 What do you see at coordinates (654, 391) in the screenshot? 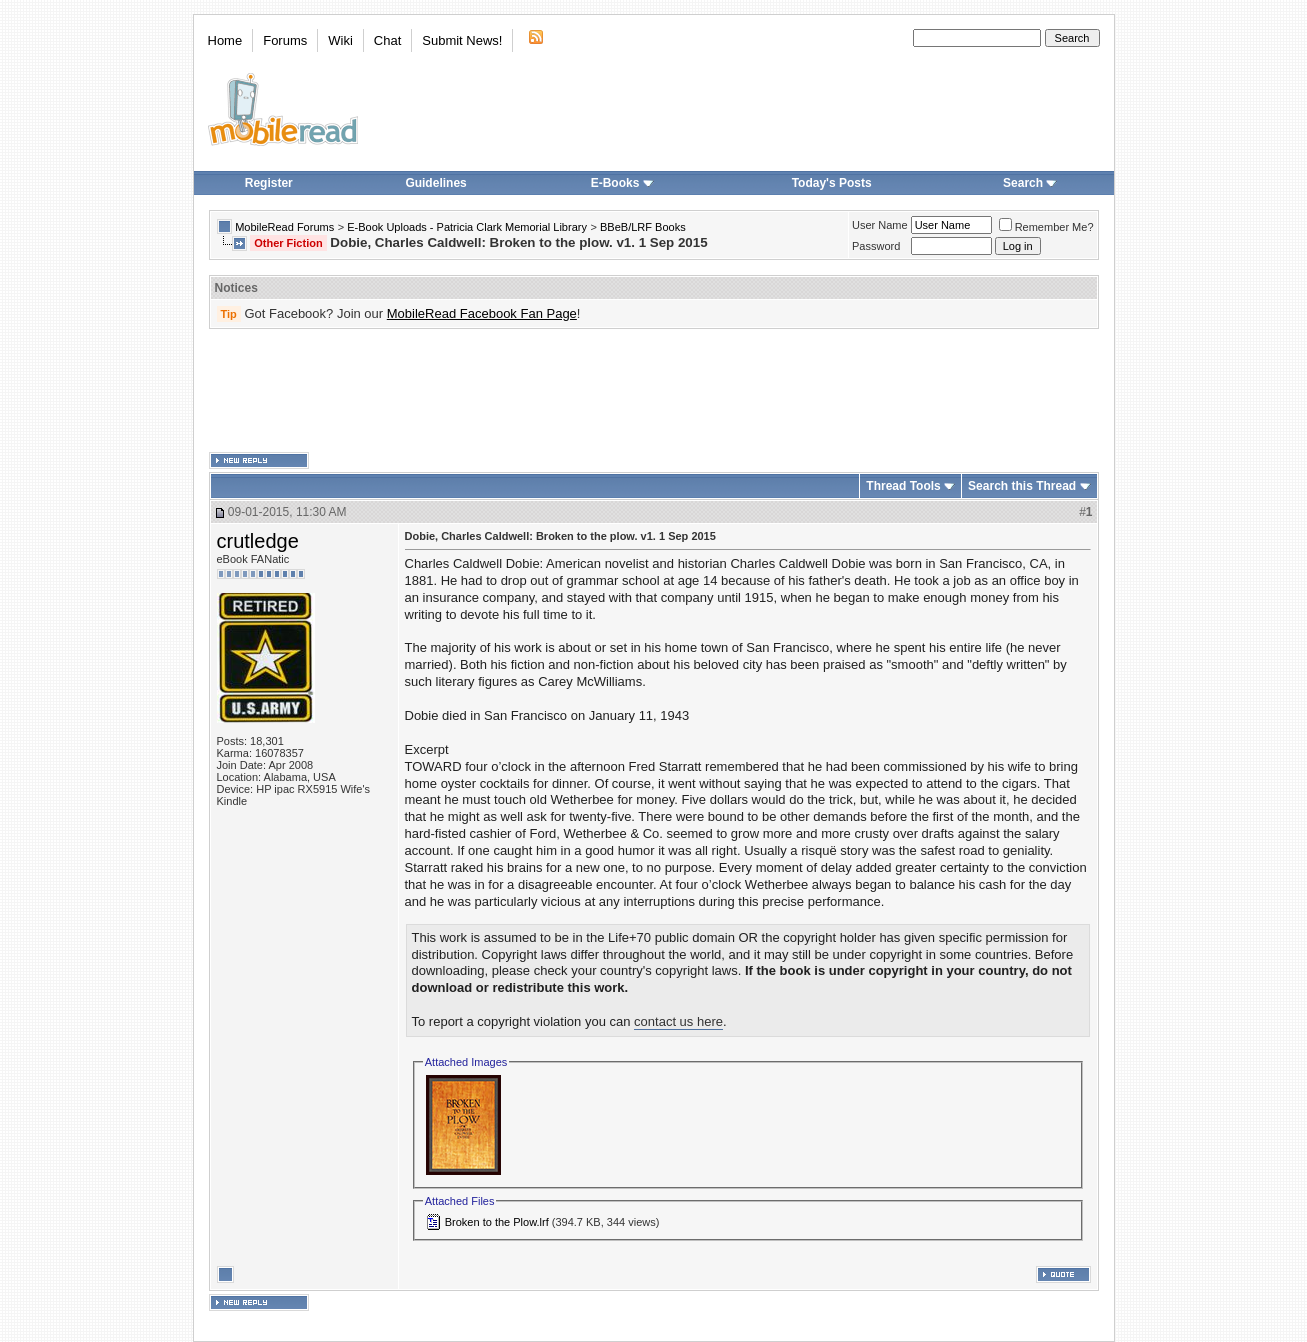
I see `[Advertisement]` at bounding box center [654, 391].